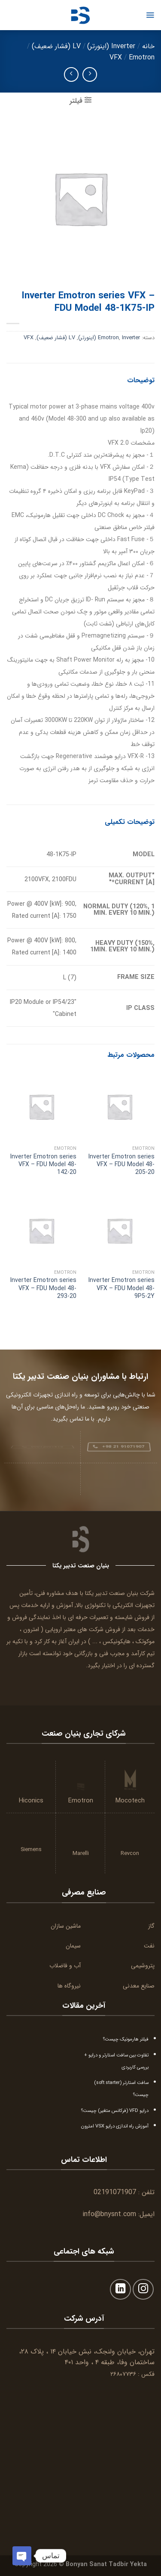 The image size is (161, 2576). I want to click on VFX, so click(115, 57).